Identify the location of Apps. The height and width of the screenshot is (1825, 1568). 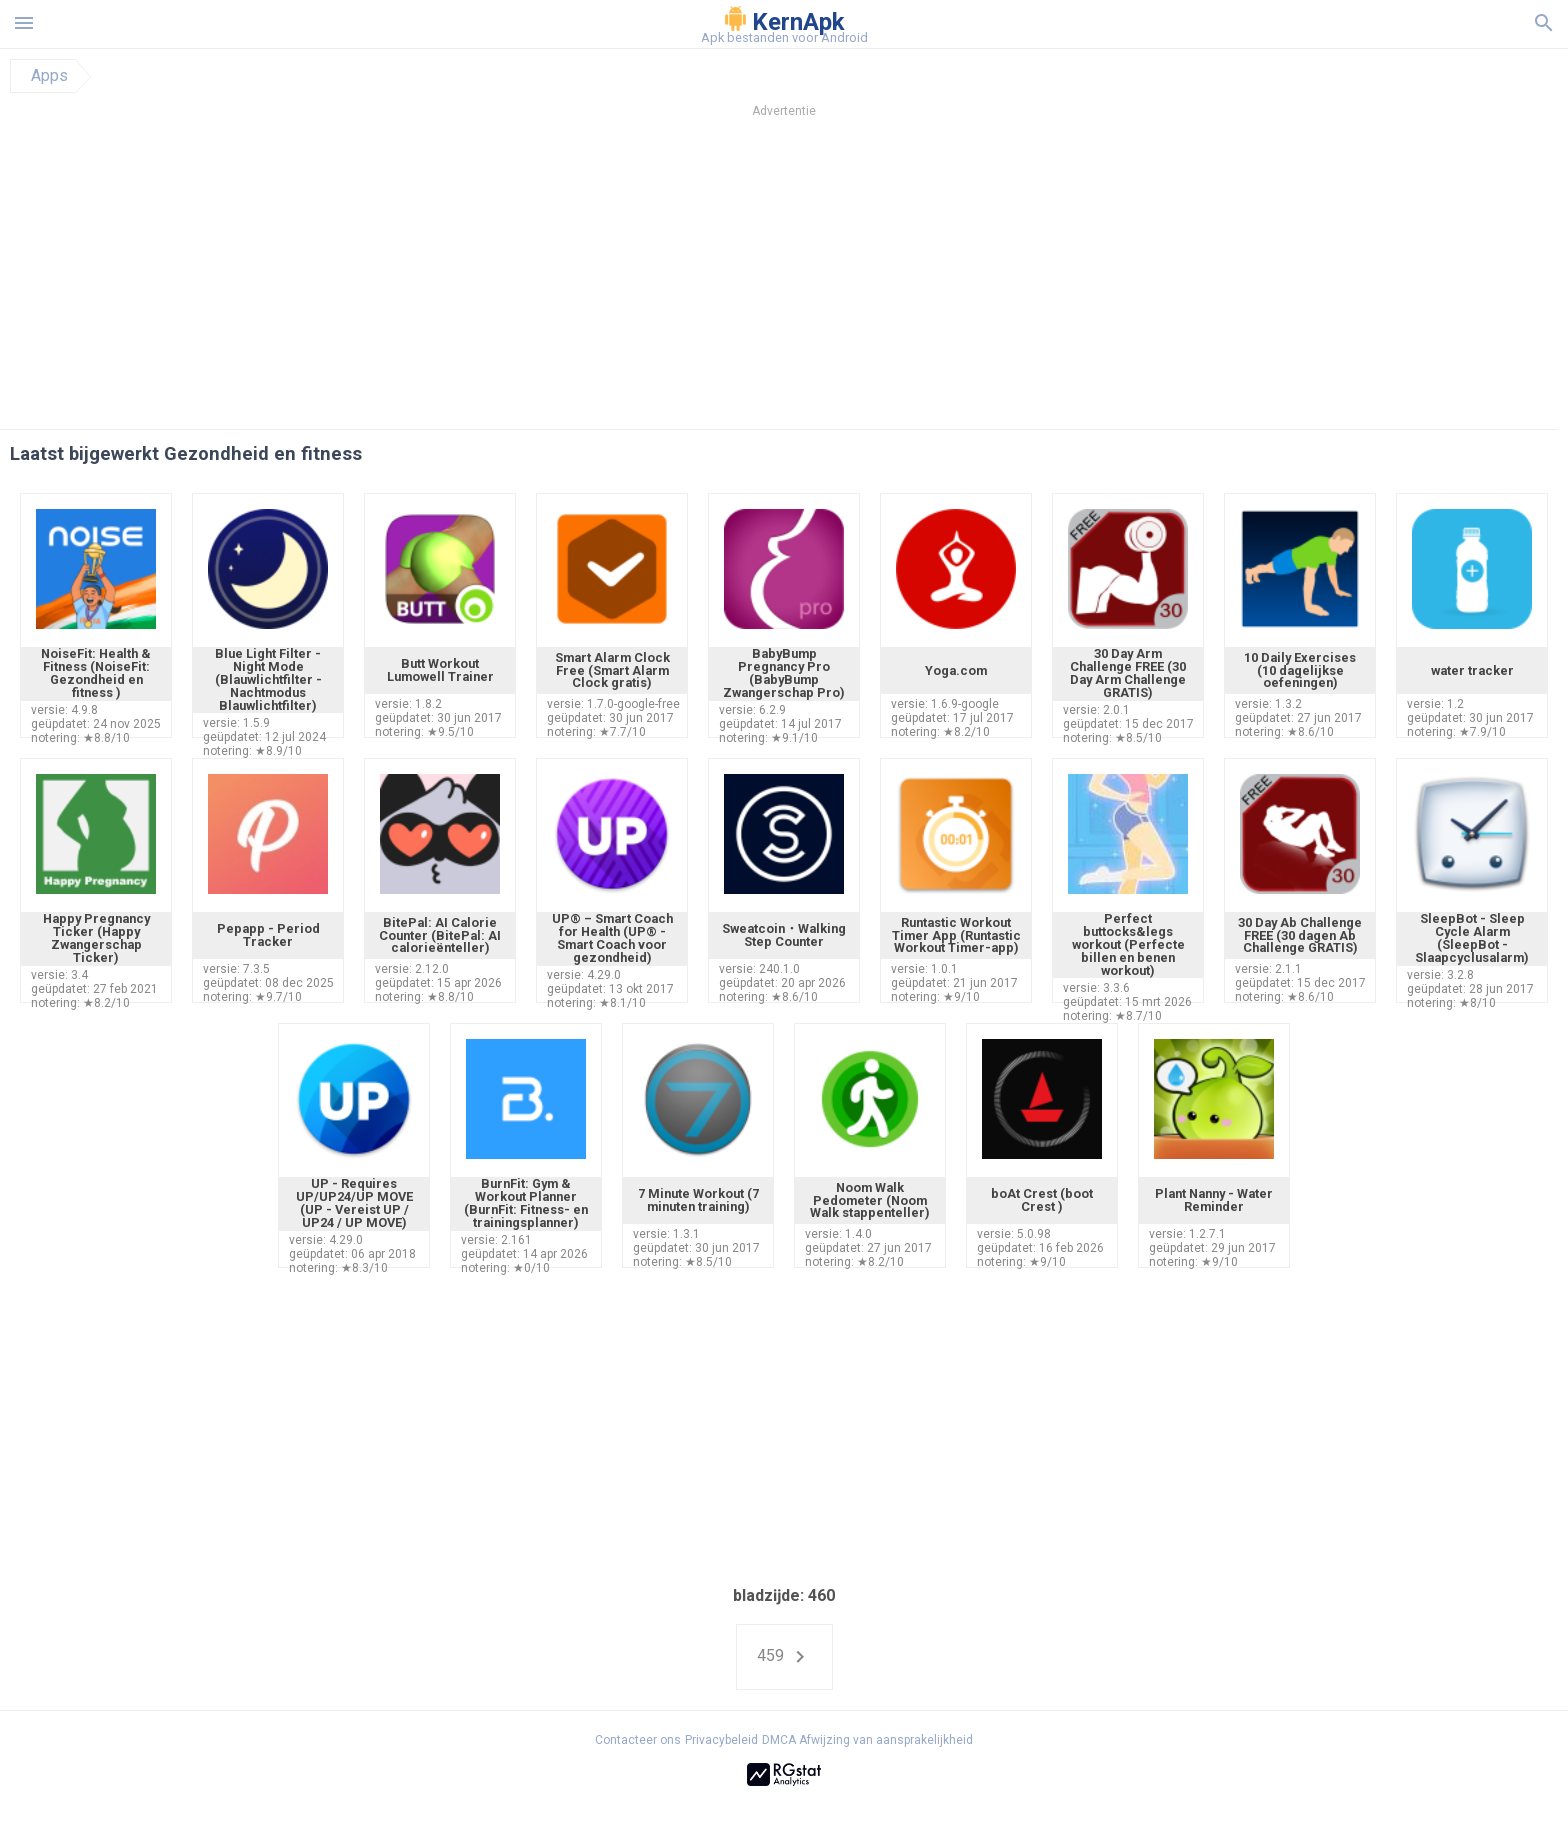
(49, 76).